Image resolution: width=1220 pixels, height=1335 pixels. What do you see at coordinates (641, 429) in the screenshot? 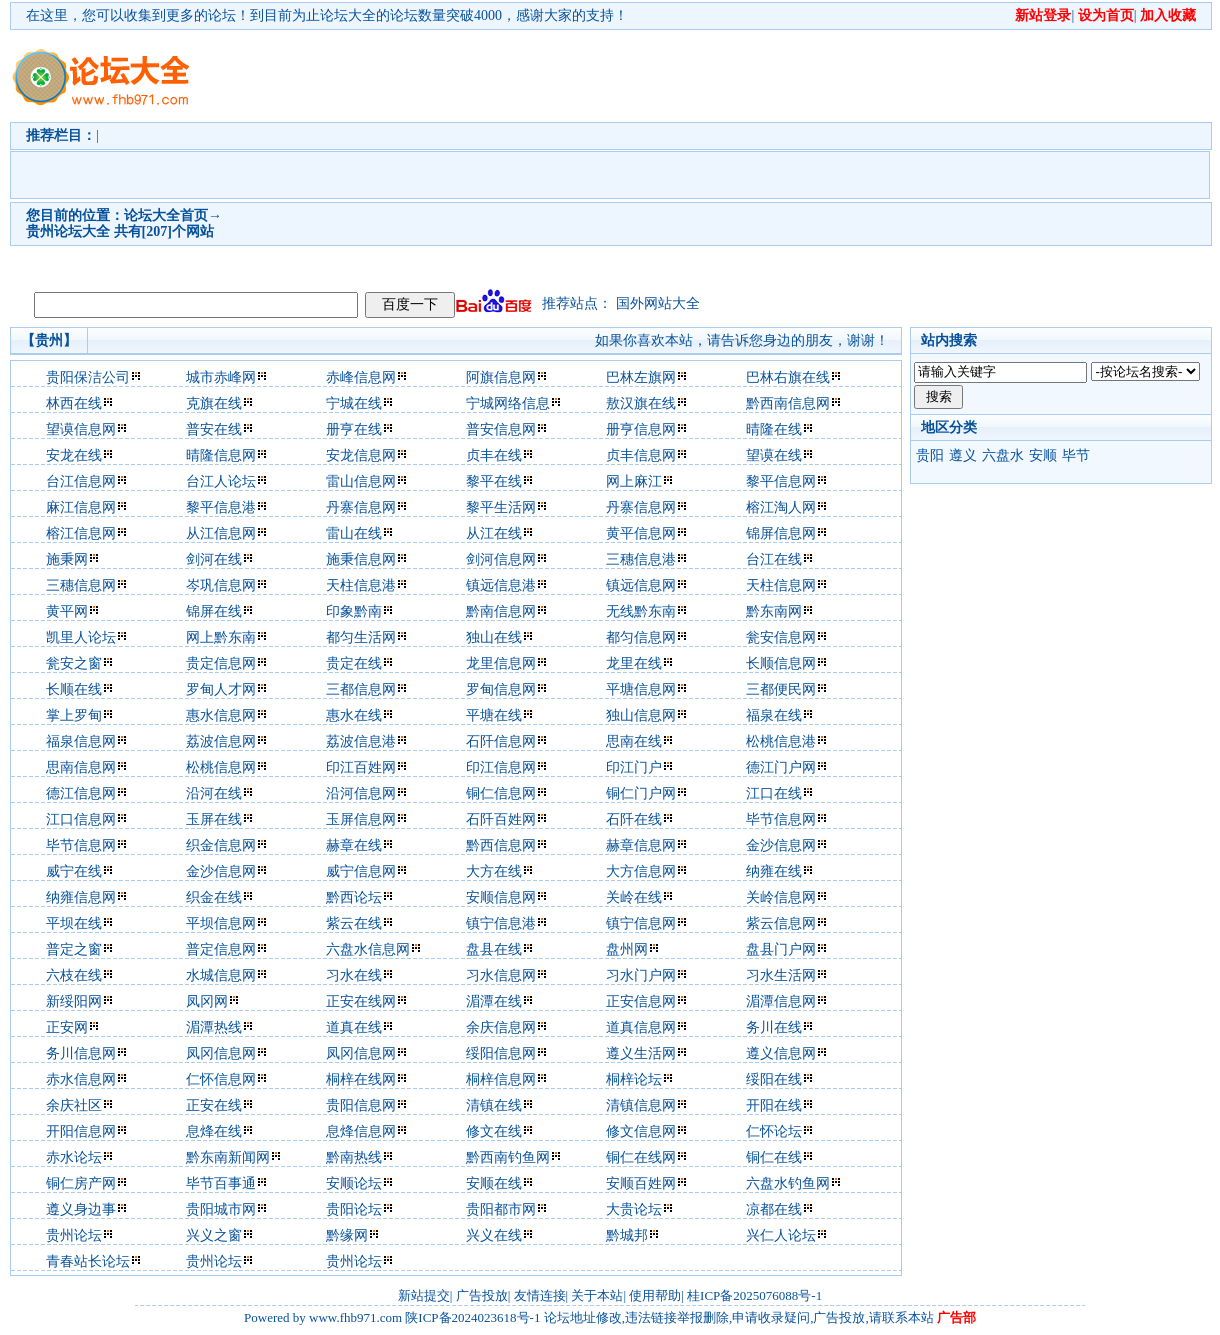
I see `册亨信息网` at bounding box center [641, 429].